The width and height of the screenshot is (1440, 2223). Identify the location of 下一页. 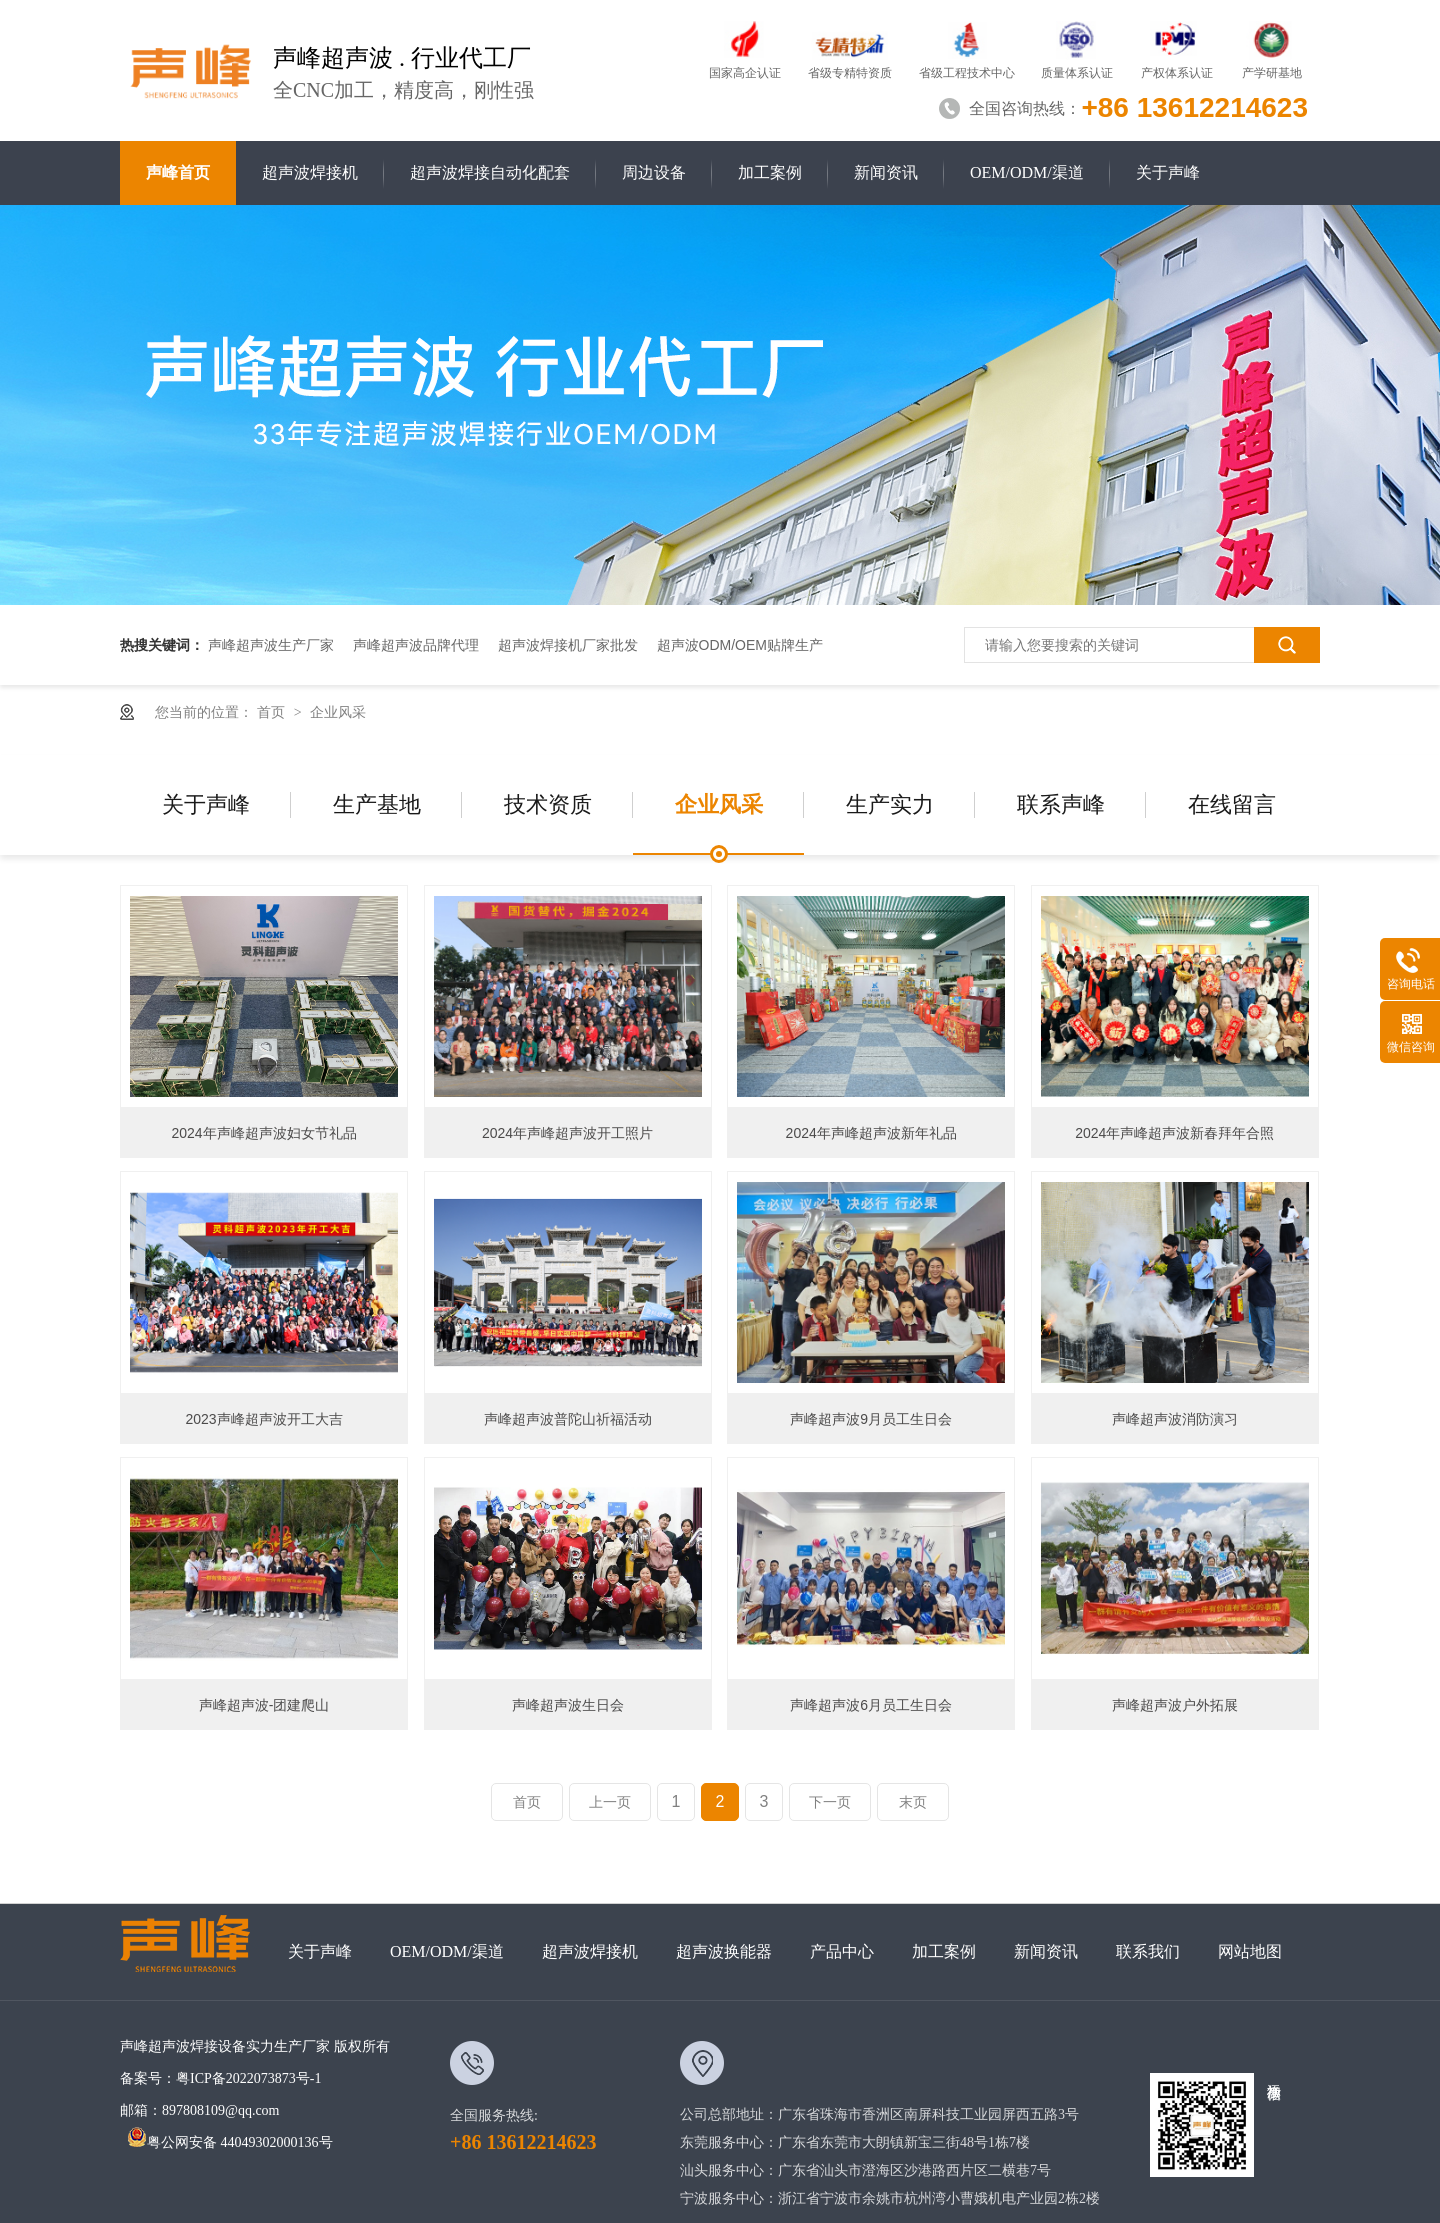
(830, 1802).